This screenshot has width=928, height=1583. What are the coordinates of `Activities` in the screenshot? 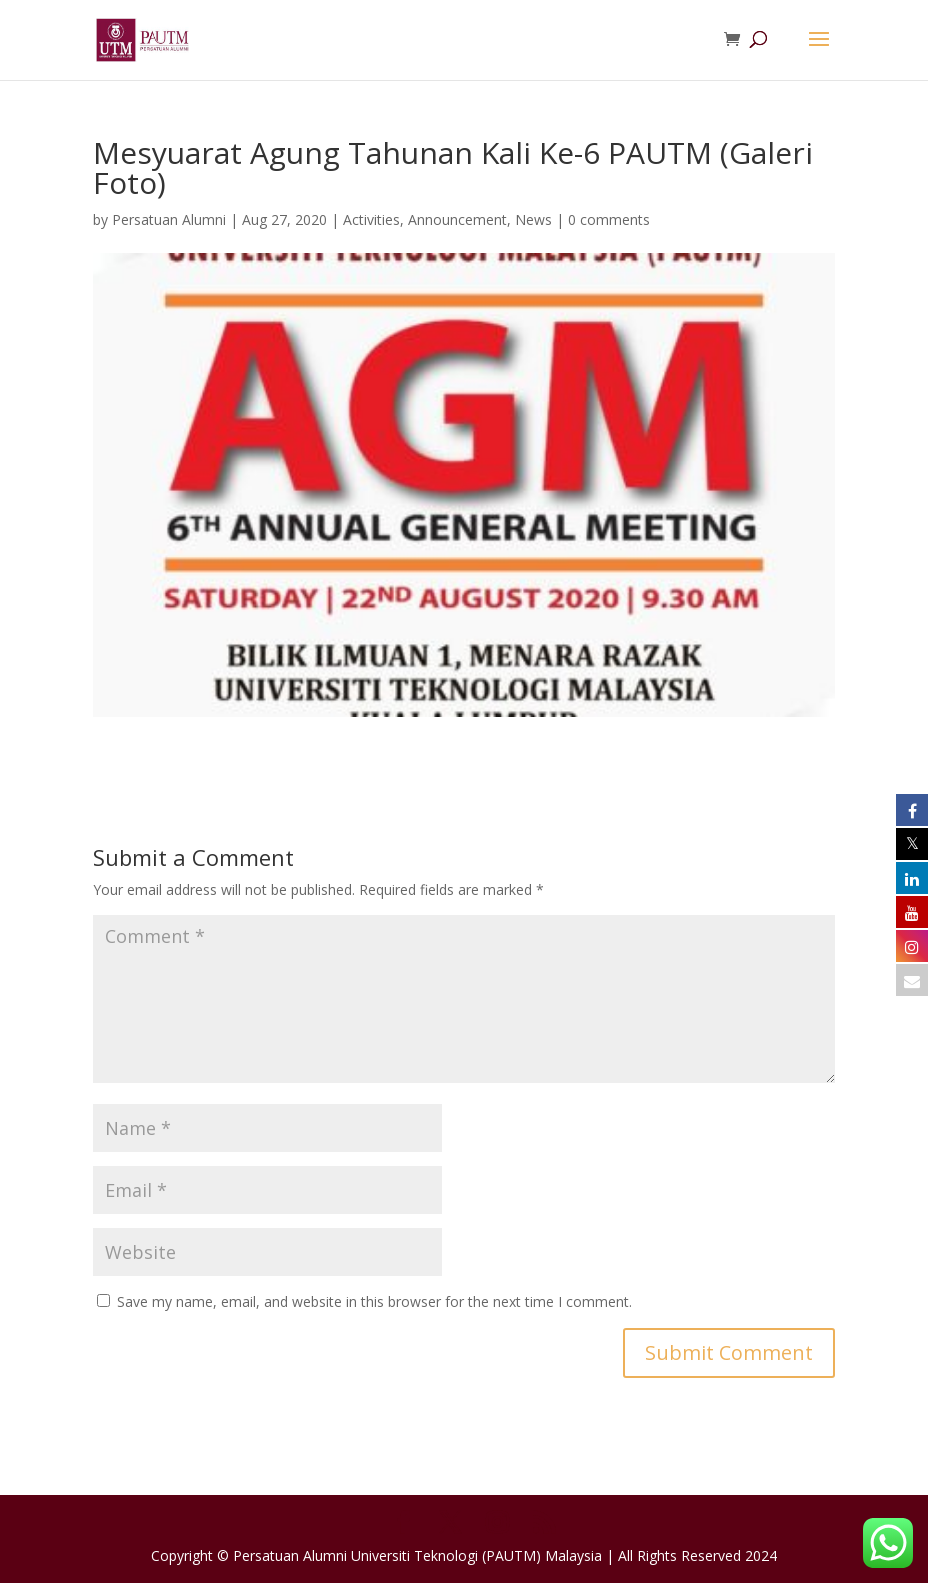 It's located at (371, 219).